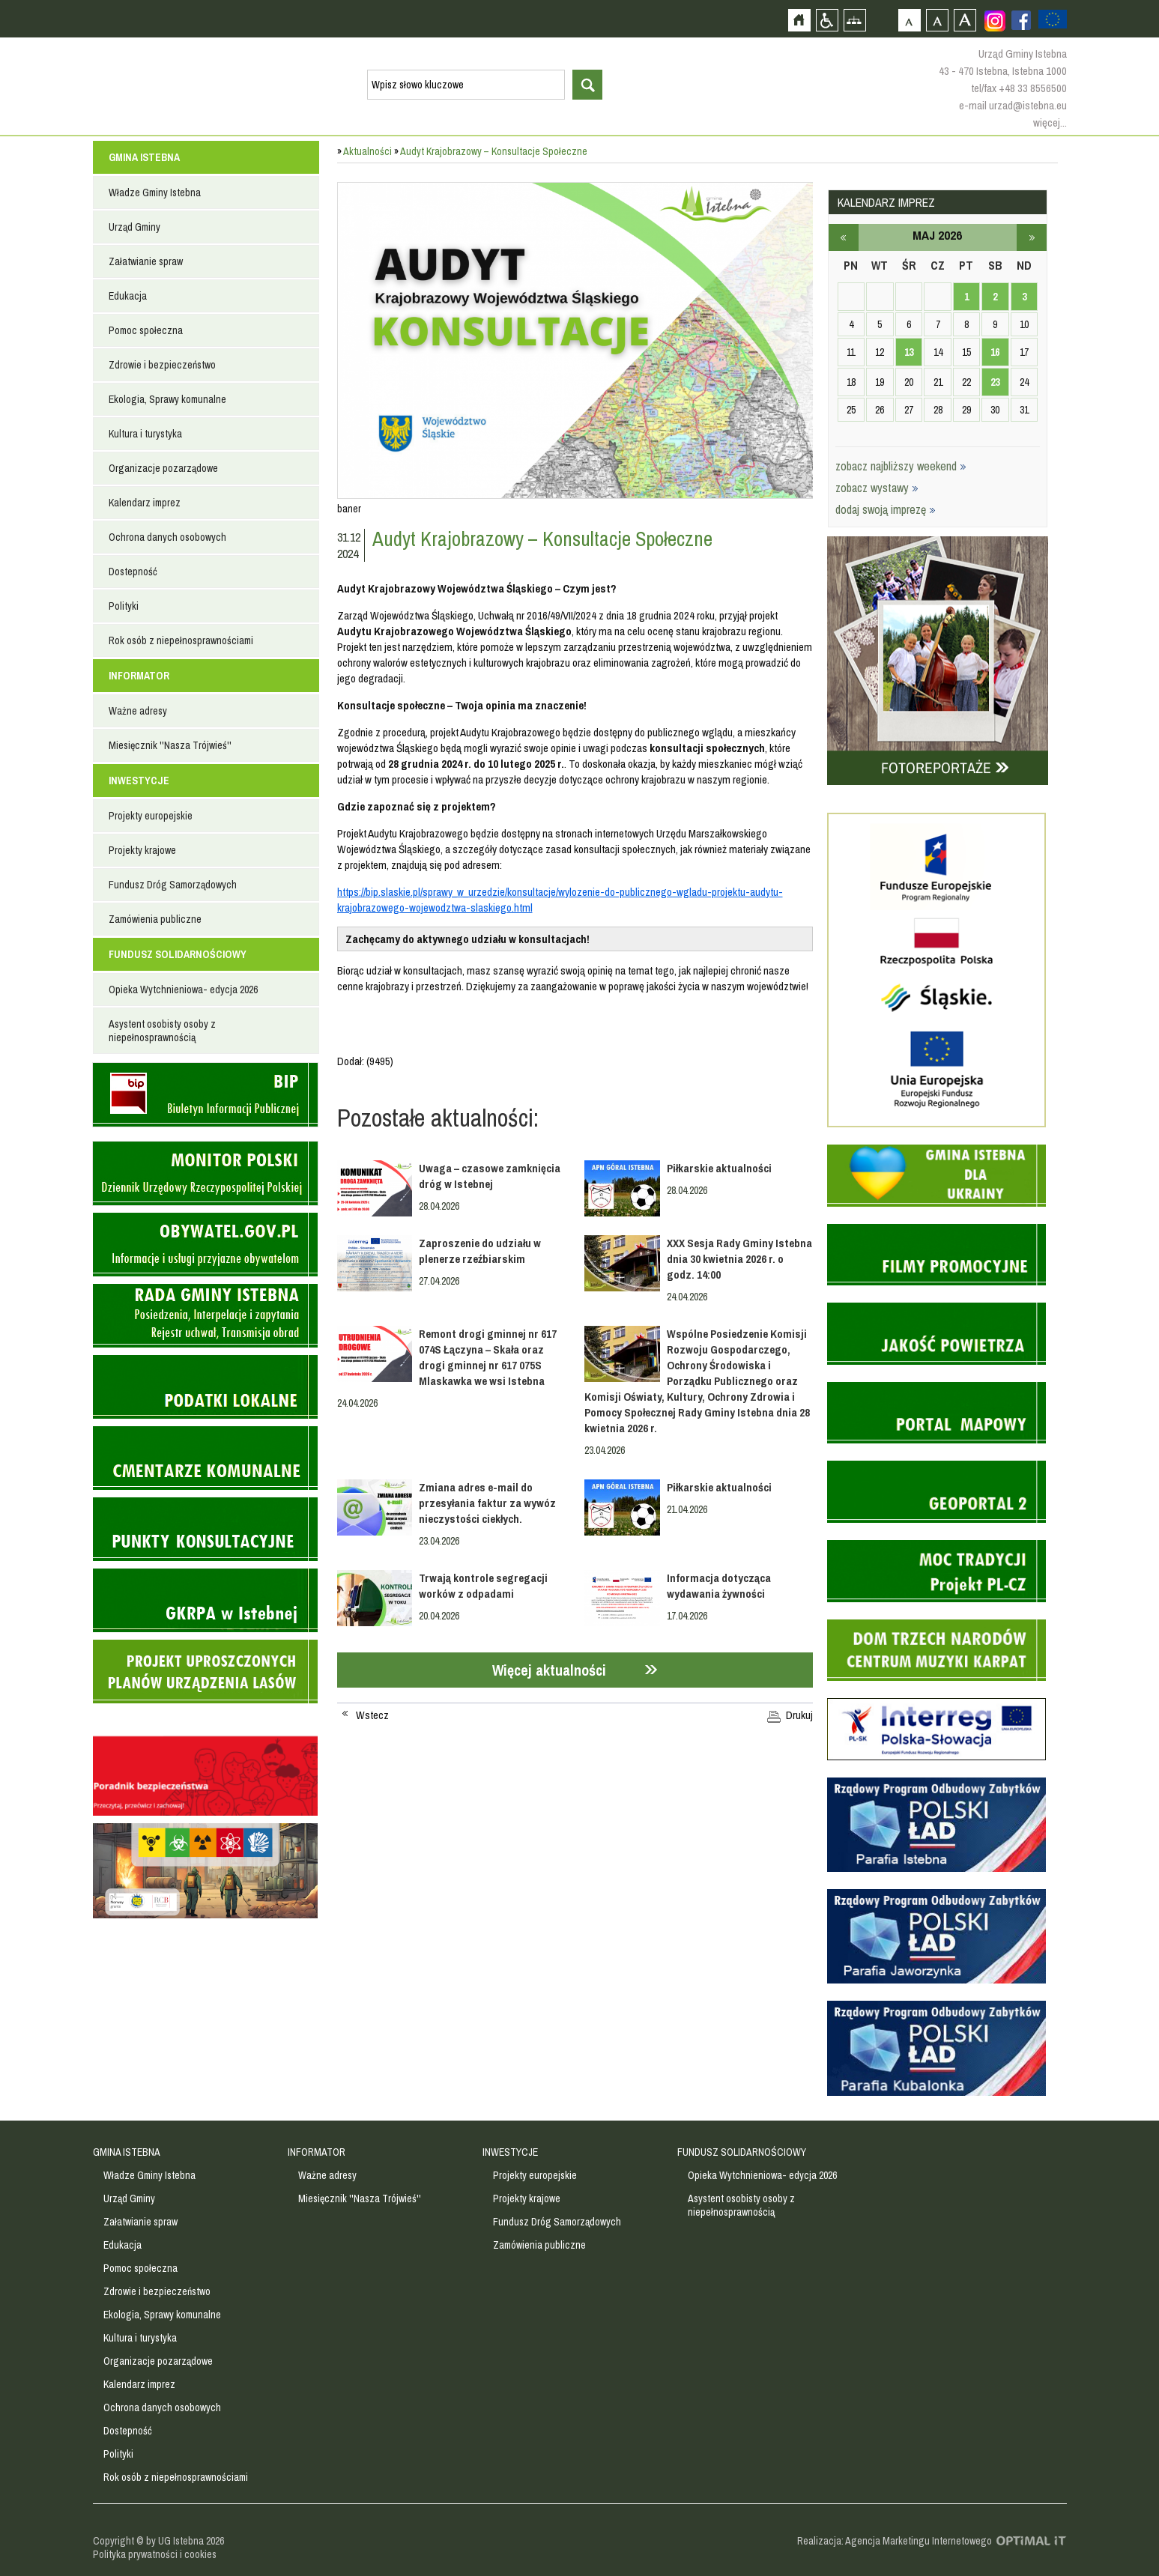  Describe the element at coordinates (372, 1715) in the screenshot. I see `Wstecz` at that location.